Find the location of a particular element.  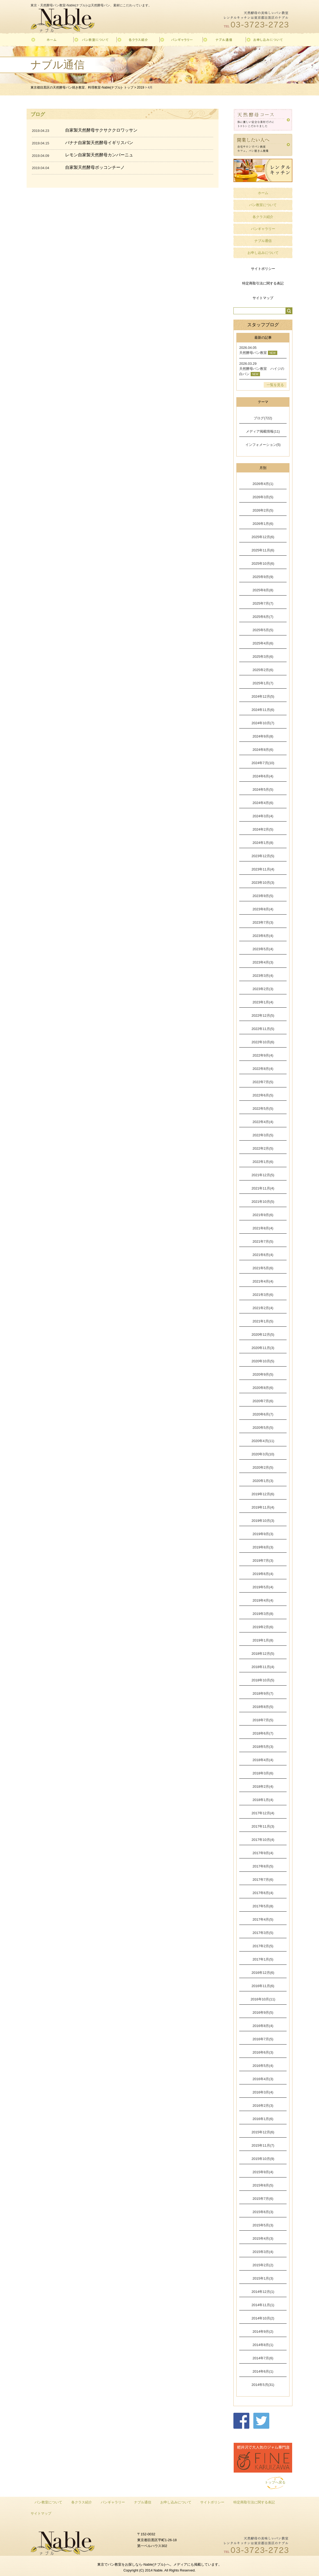

2022年12月(5) is located at coordinates (262, 1015).